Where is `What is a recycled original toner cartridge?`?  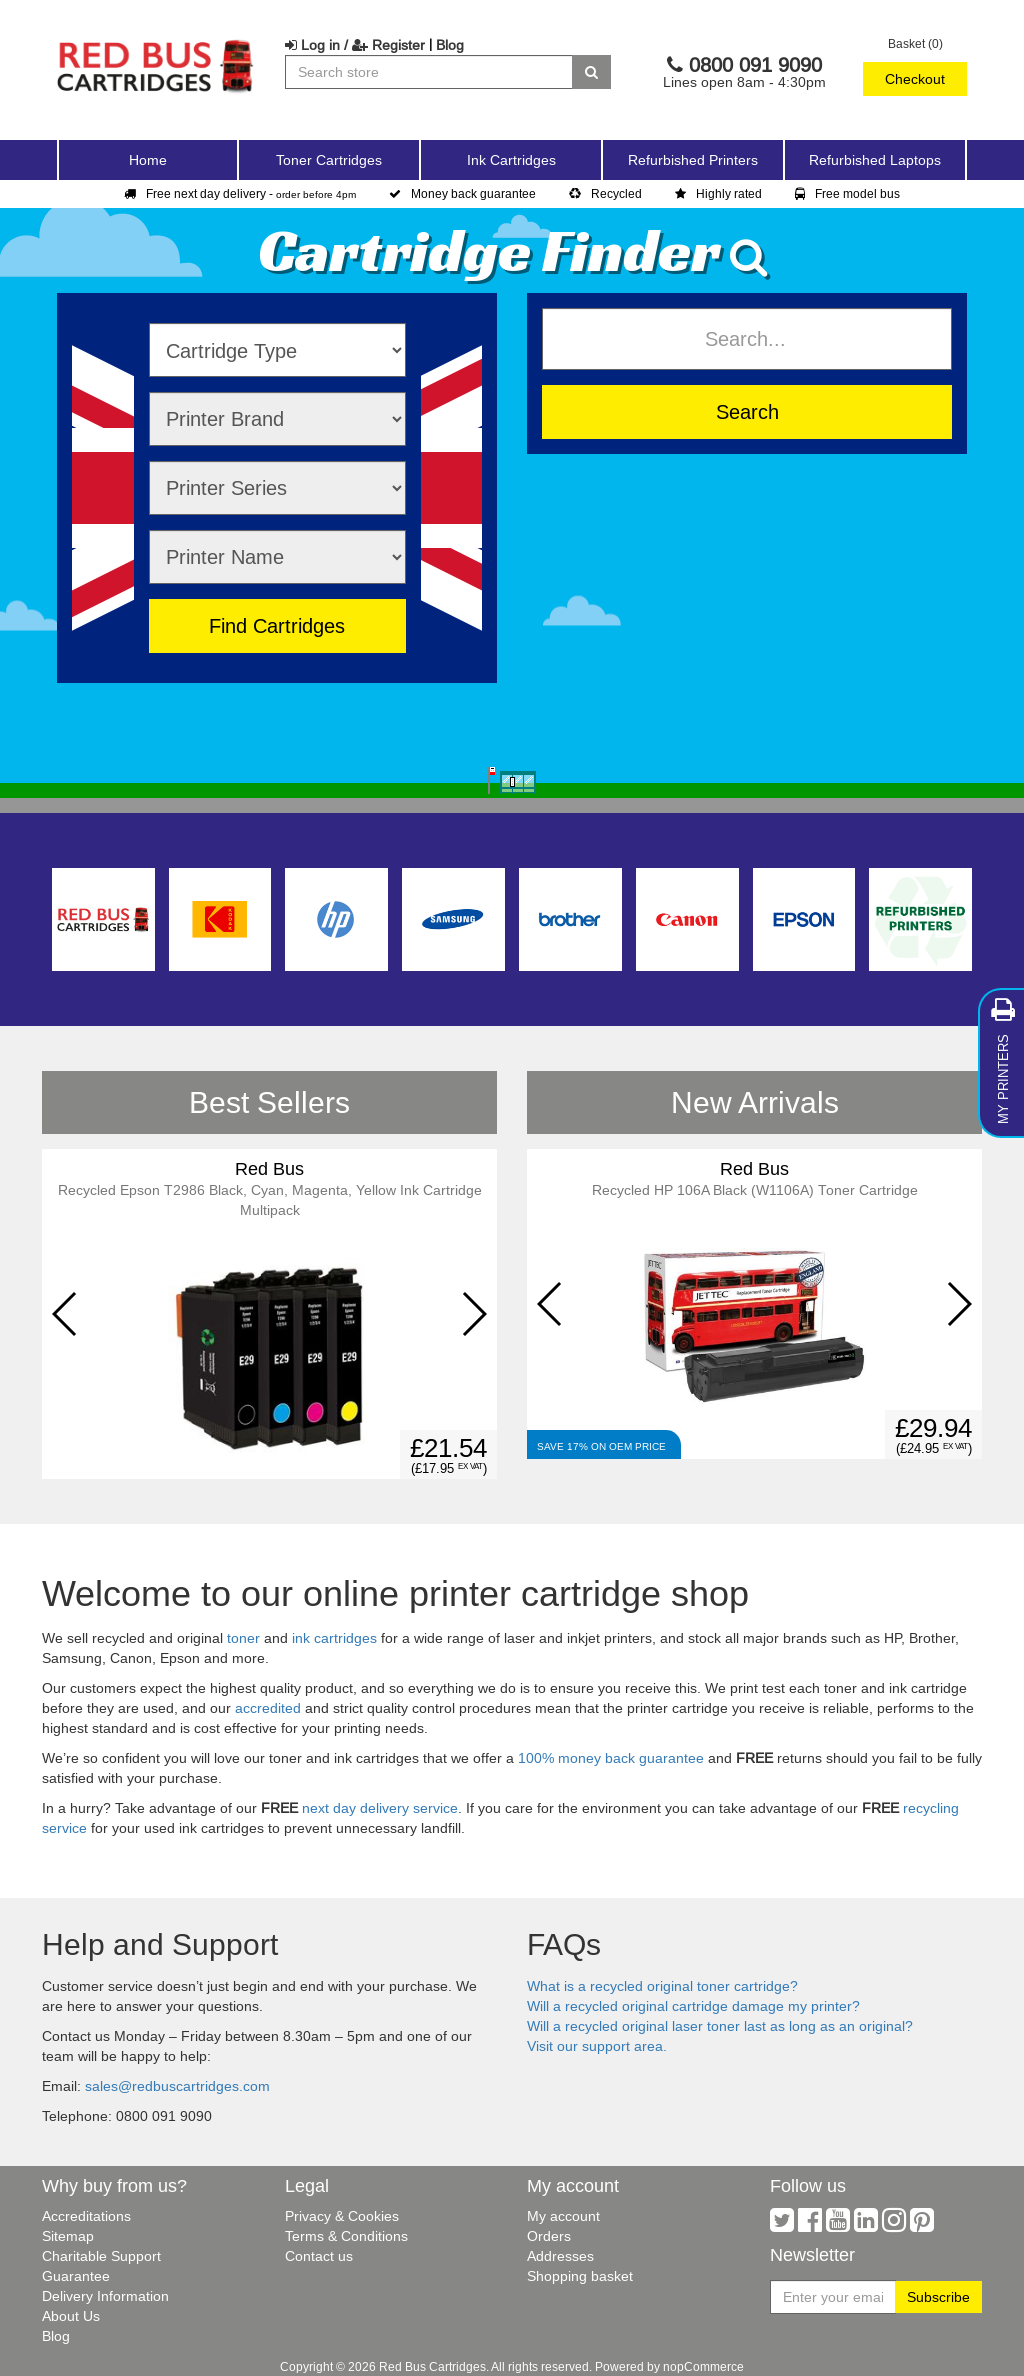
What is a recycled original toner cartridge? is located at coordinates (662, 1986).